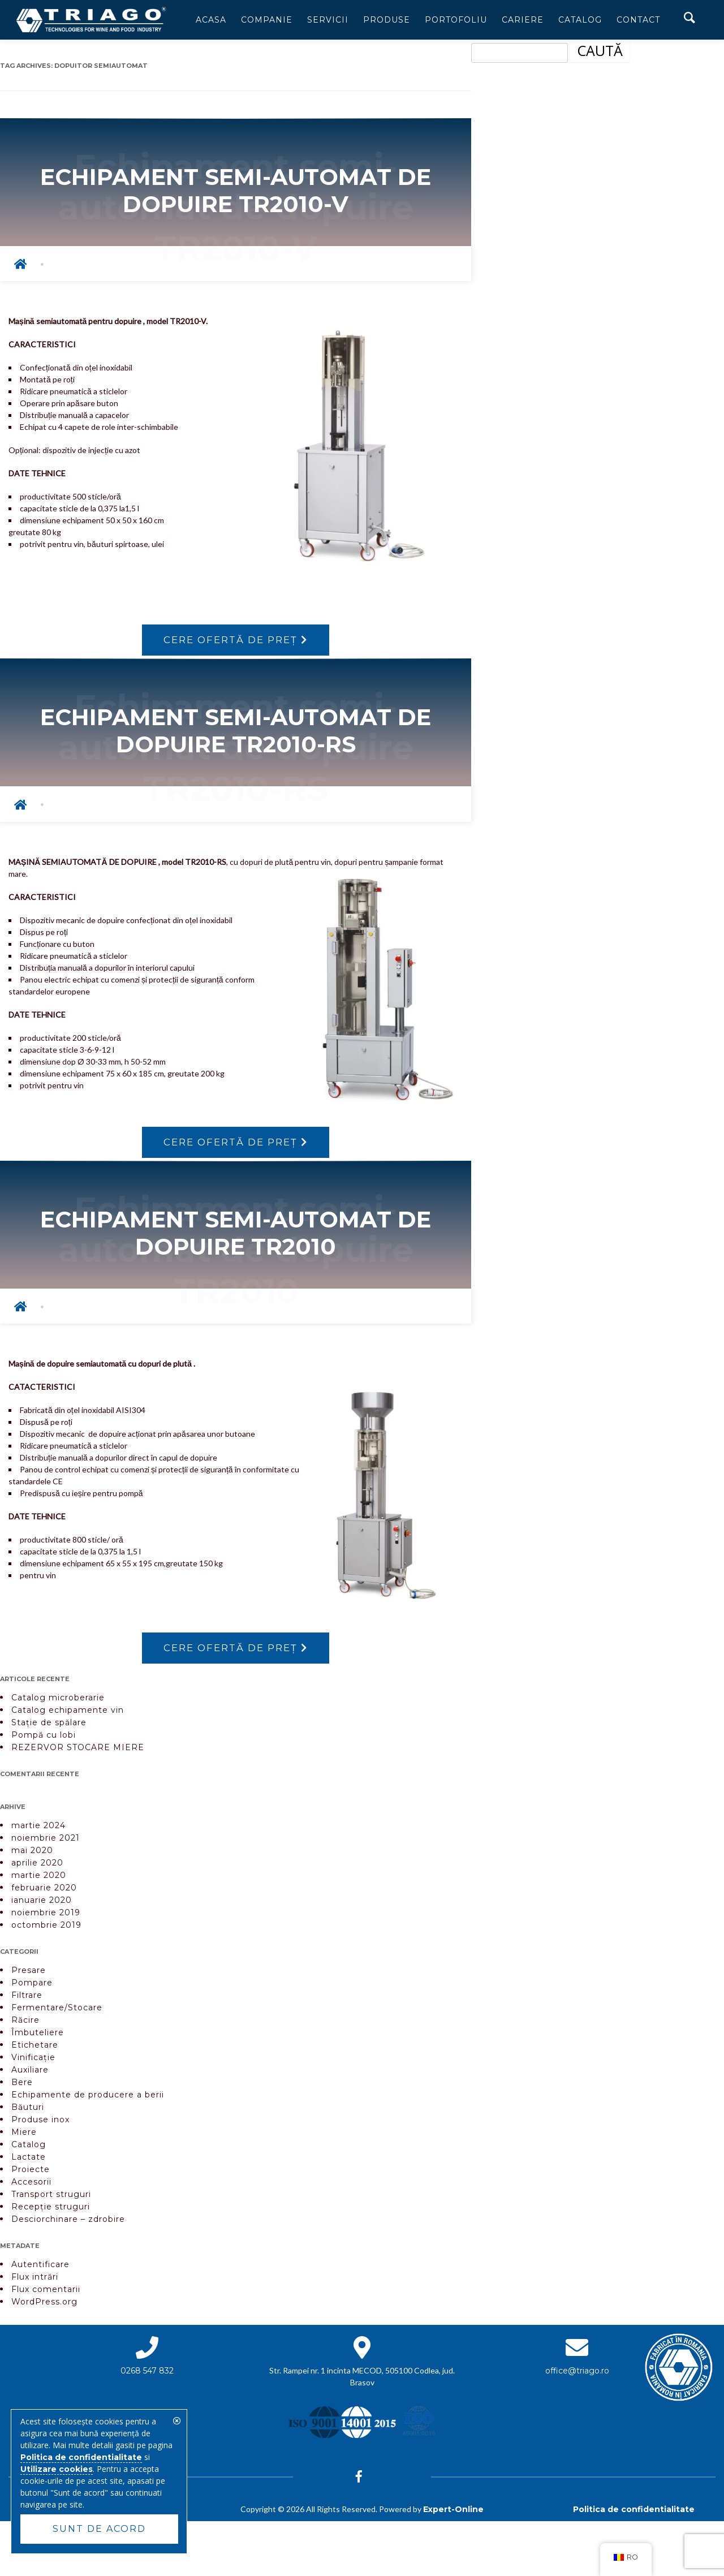 This screenshot has height=2576, width=724. I want to click on Portofoliu, so click(456, 20).